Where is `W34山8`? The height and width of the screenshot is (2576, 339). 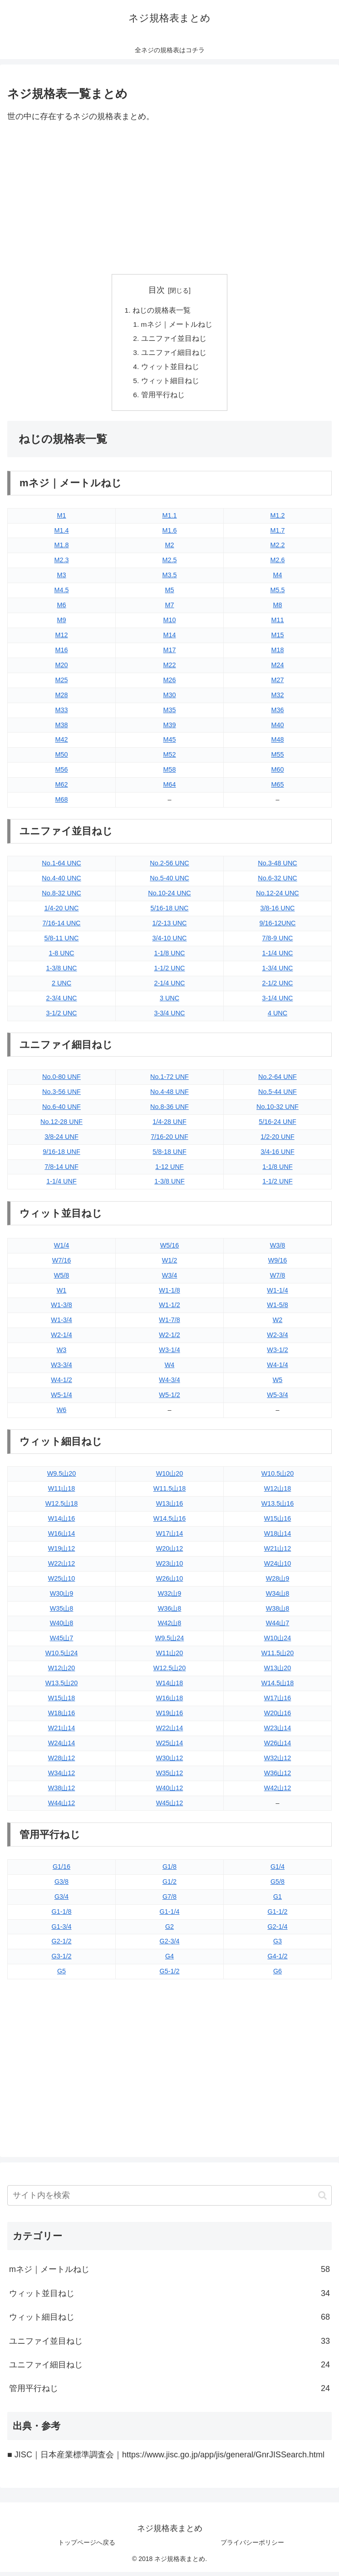
W34山8 is located at coordinates (278, 1597).